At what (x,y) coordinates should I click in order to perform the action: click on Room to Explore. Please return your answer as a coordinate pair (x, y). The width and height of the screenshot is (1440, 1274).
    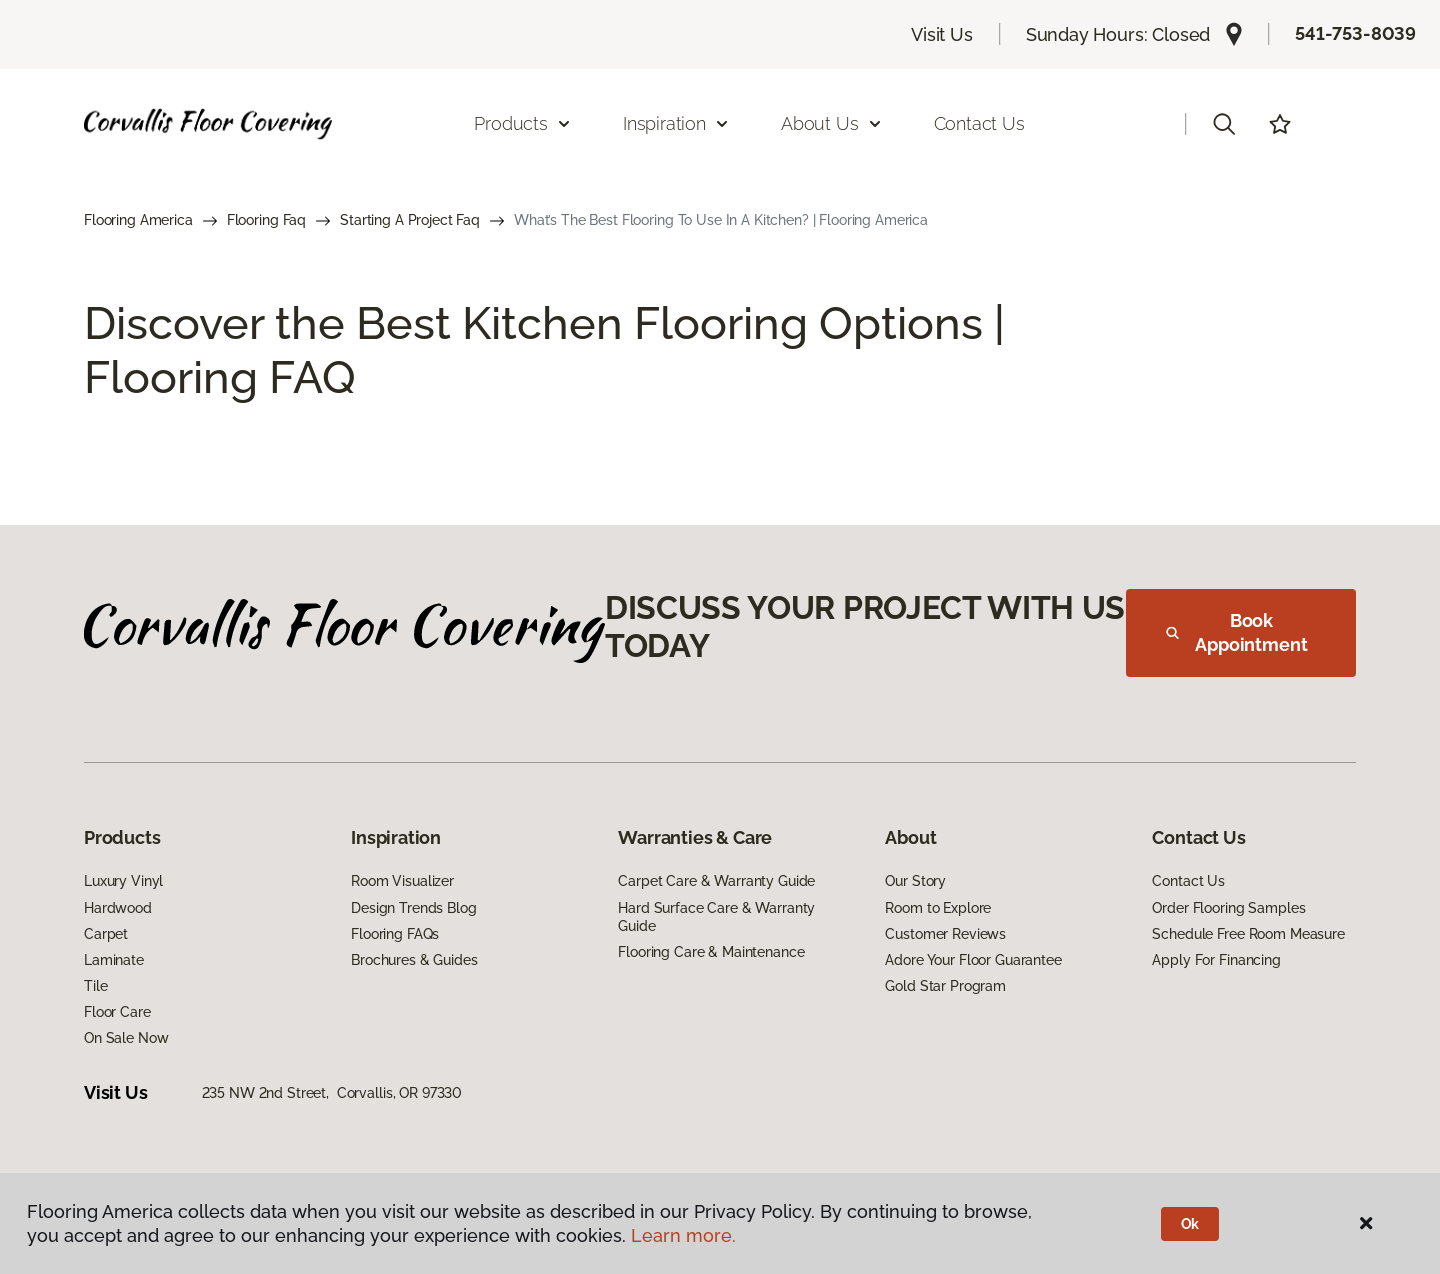
    Looking at the image, I should click on (938, 908).